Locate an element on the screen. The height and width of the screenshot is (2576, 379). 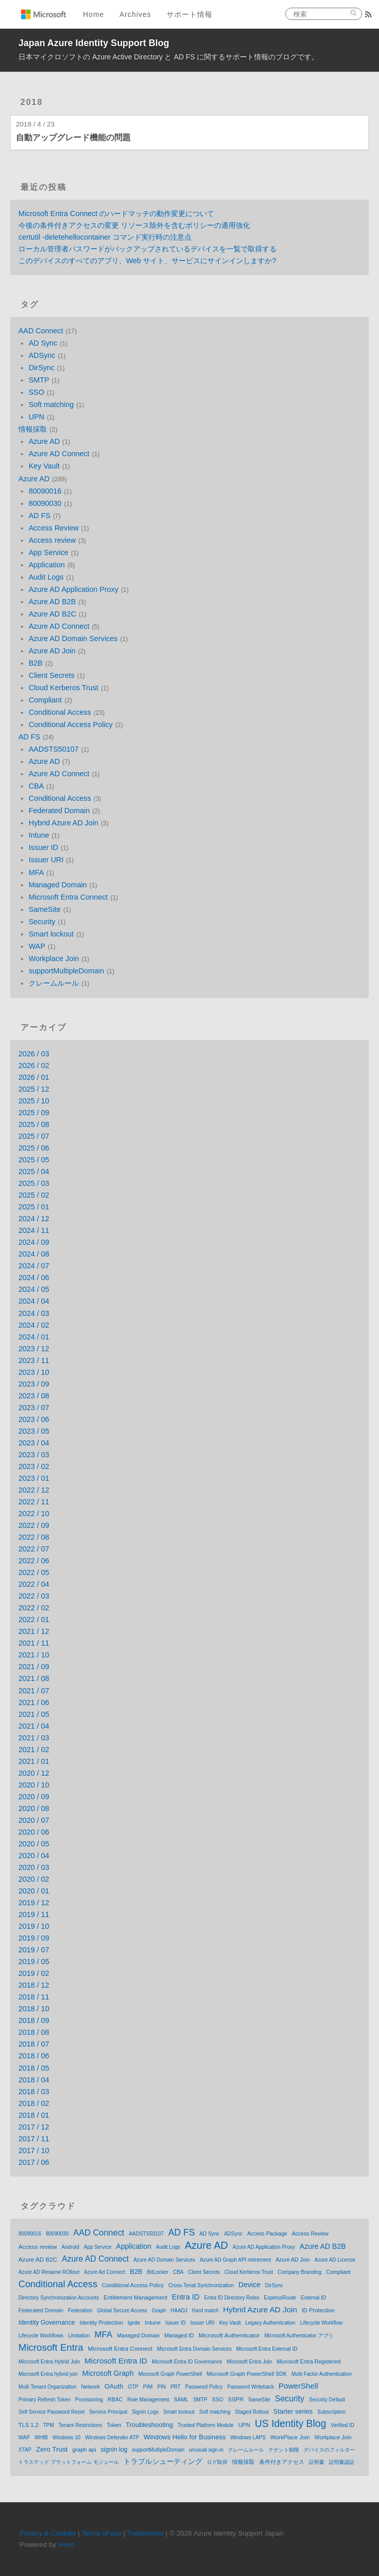
サポート情報 is located at coordinates (189, 14).